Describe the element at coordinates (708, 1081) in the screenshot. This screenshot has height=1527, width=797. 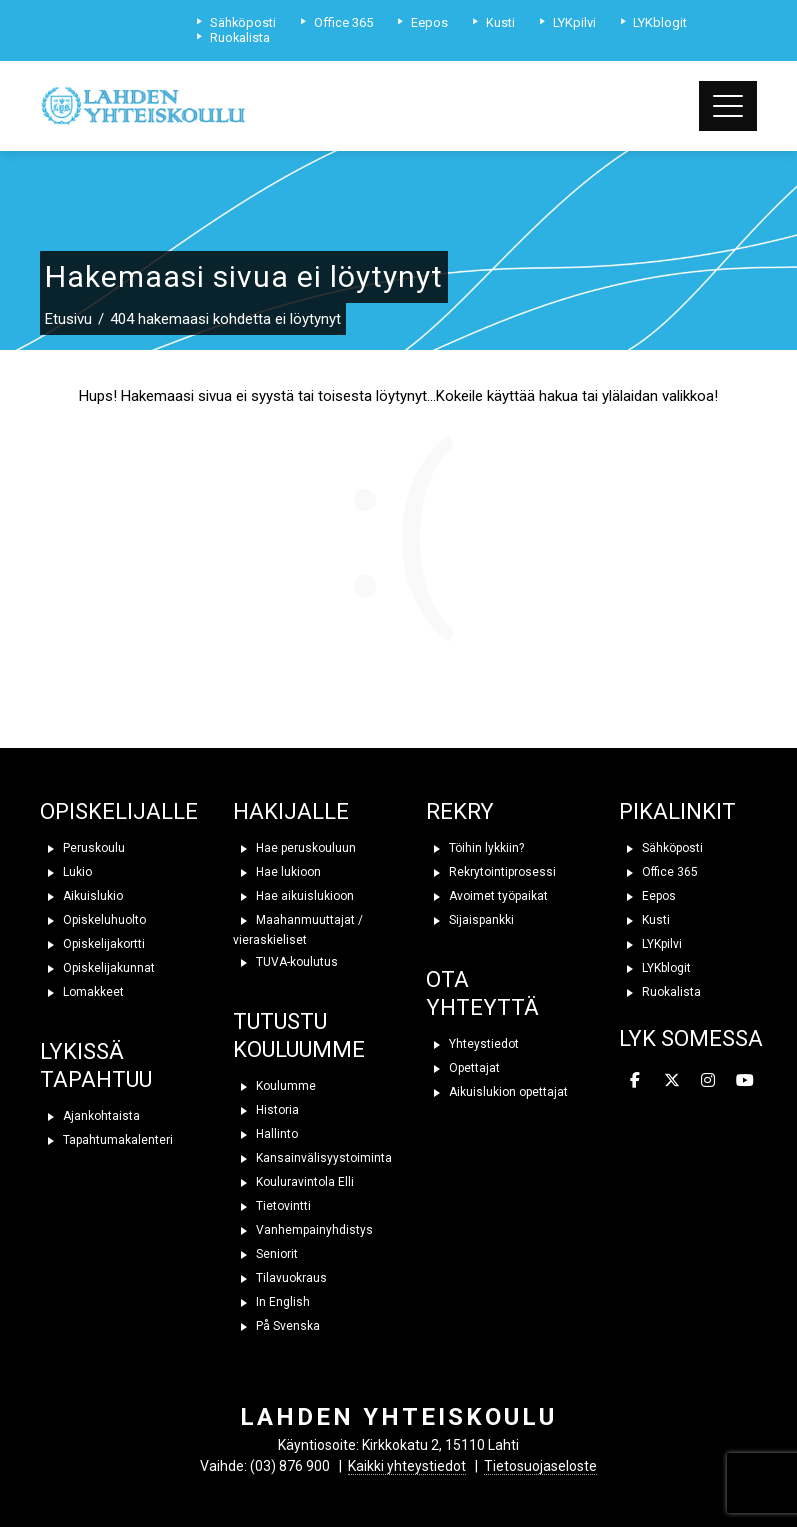
I see `[Lahden yhteiskoulu on Instagram]` at that location.